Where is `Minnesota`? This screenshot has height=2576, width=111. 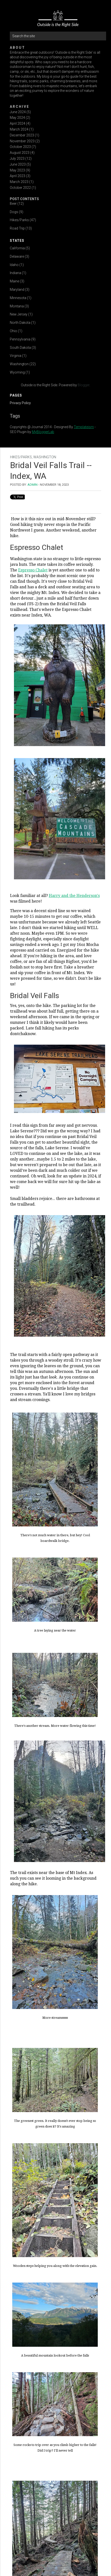 Minnesota is located at coordinates (18, 298).